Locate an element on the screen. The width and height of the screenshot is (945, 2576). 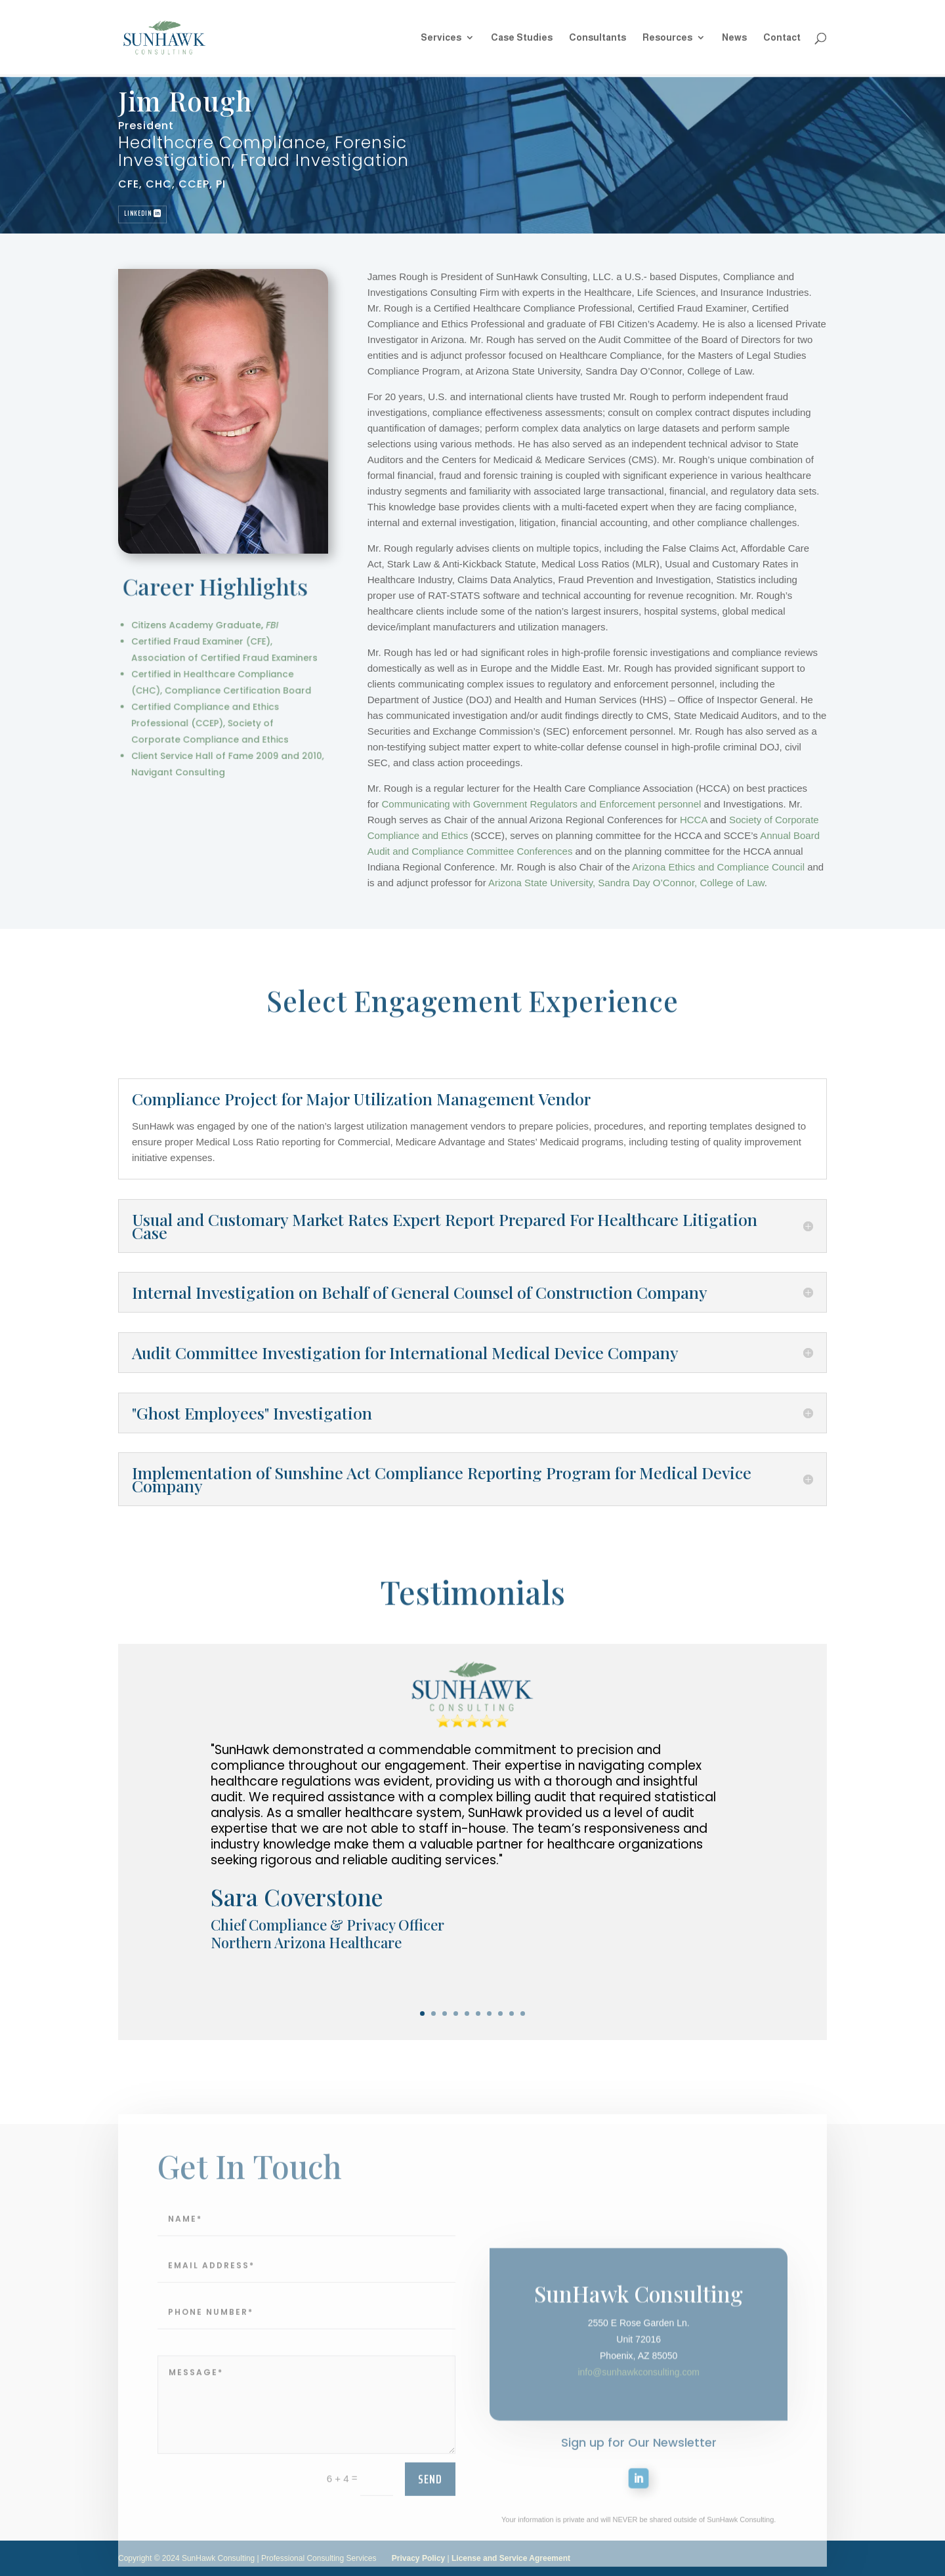
Services is located at coordinates (441, 38).